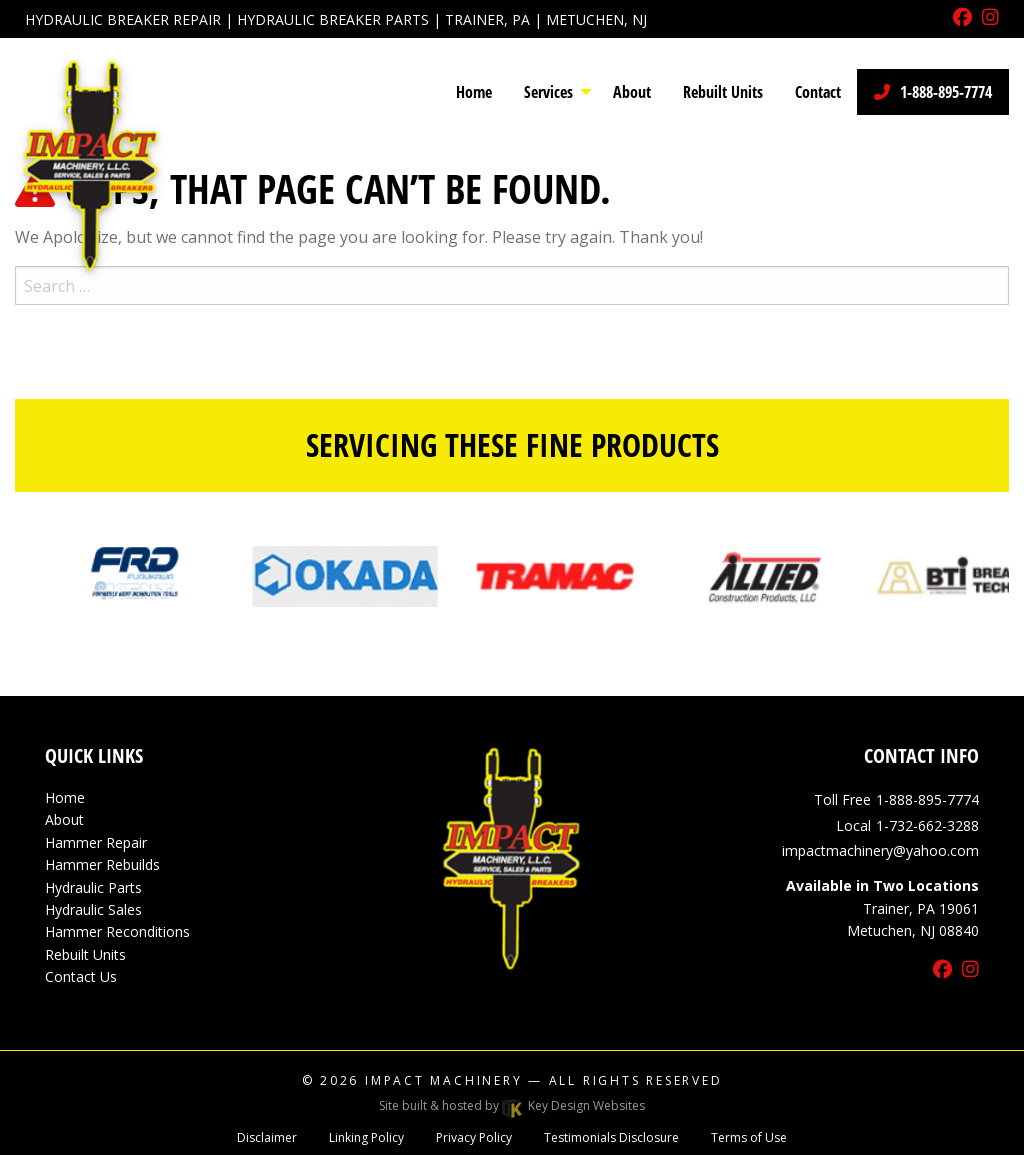  I want to click on [email], so click(880, 850).